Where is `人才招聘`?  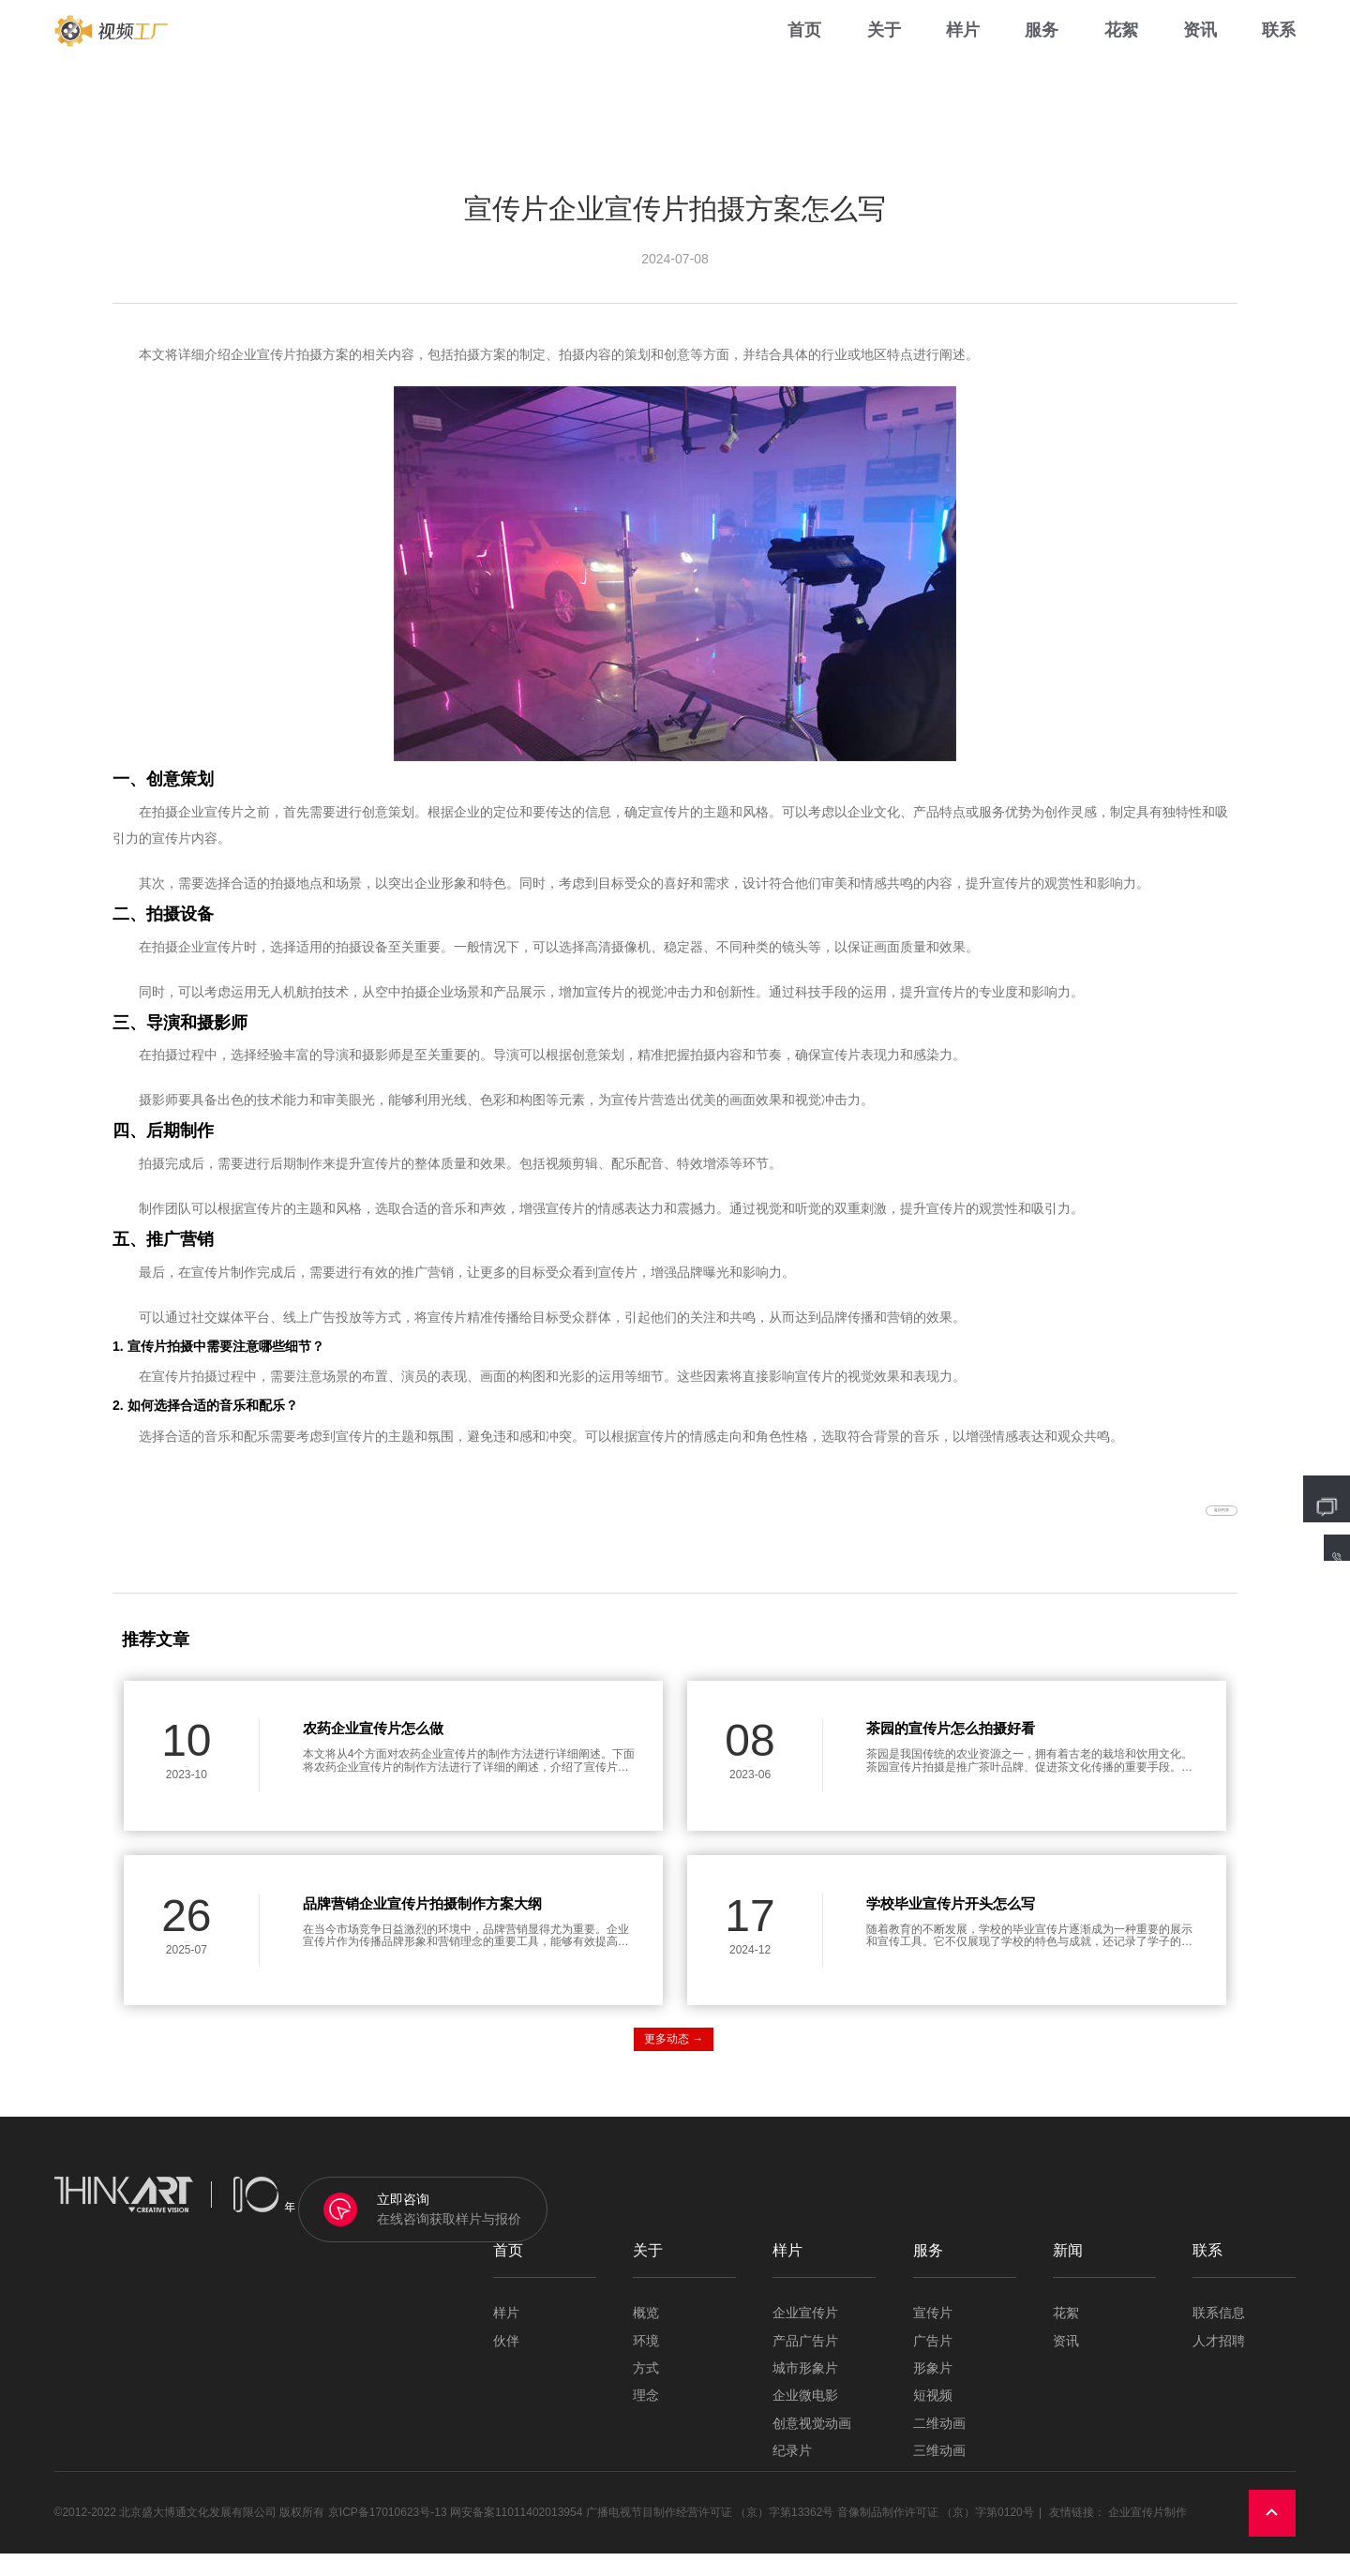 人才招聘 is located at coordinates (1218, 2364).